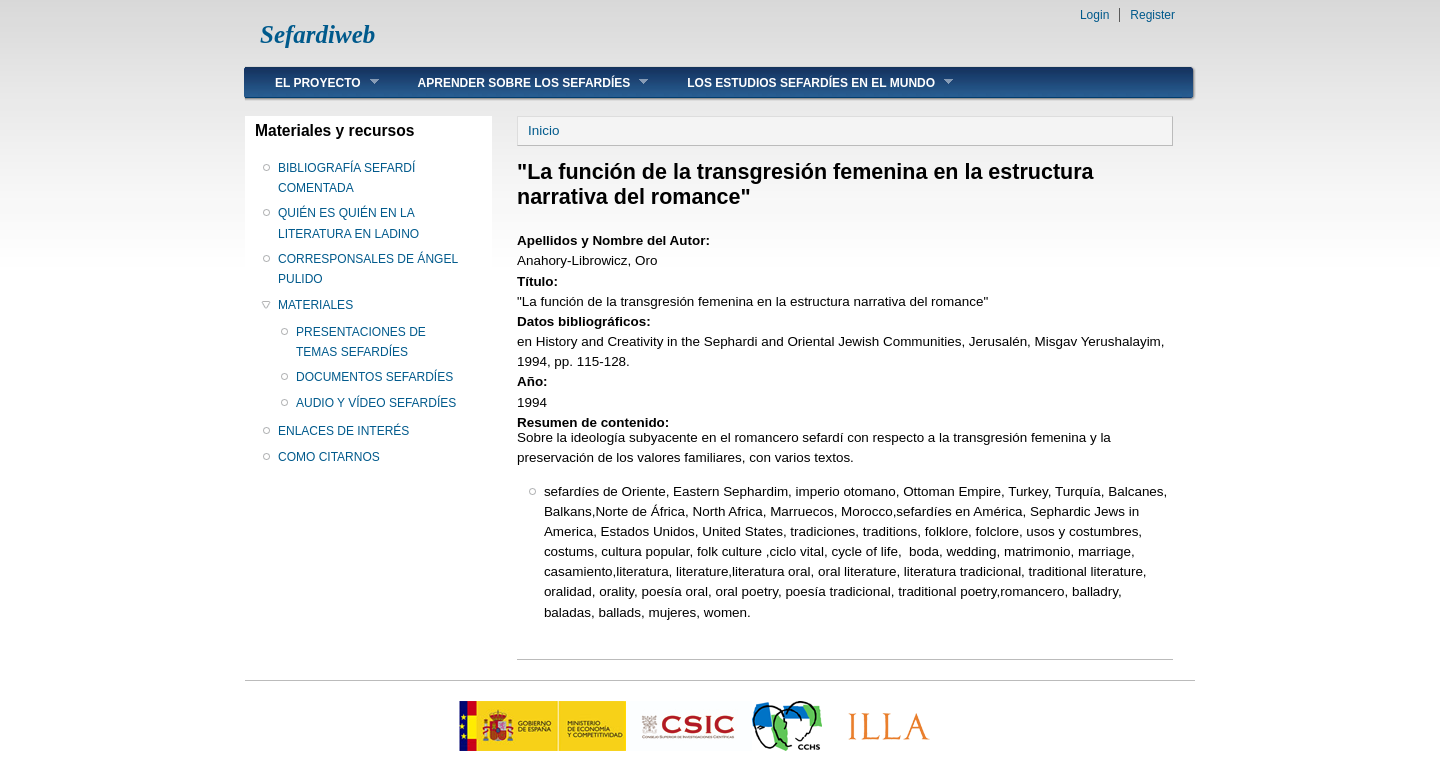 This screenshot has width=1440, height=772. What do you see at coordinates (312, 82) in the screenshot?
I see `EL PROYECTO` at bounding box center [312, 82].